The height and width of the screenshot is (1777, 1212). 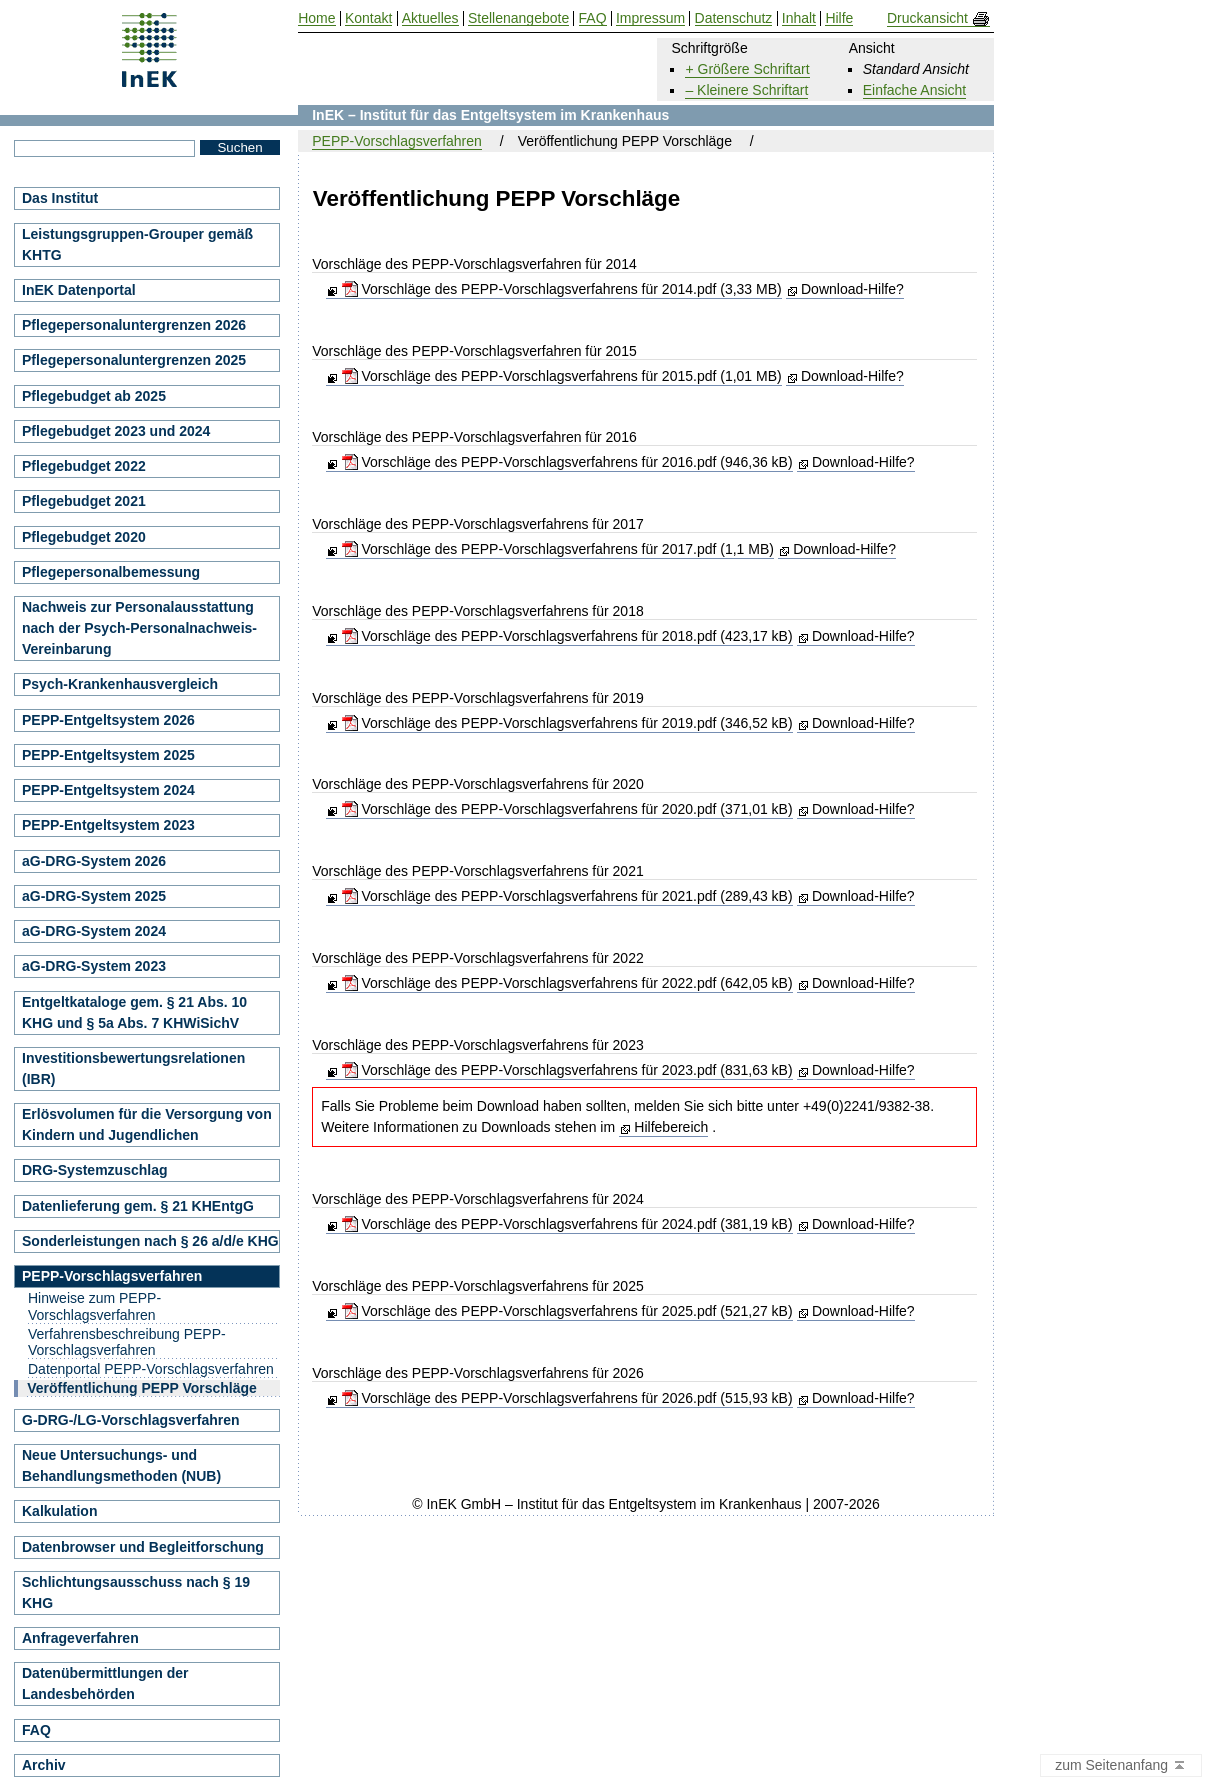 I want to click on Einfache Ansicht, so click(x=915, y=90).